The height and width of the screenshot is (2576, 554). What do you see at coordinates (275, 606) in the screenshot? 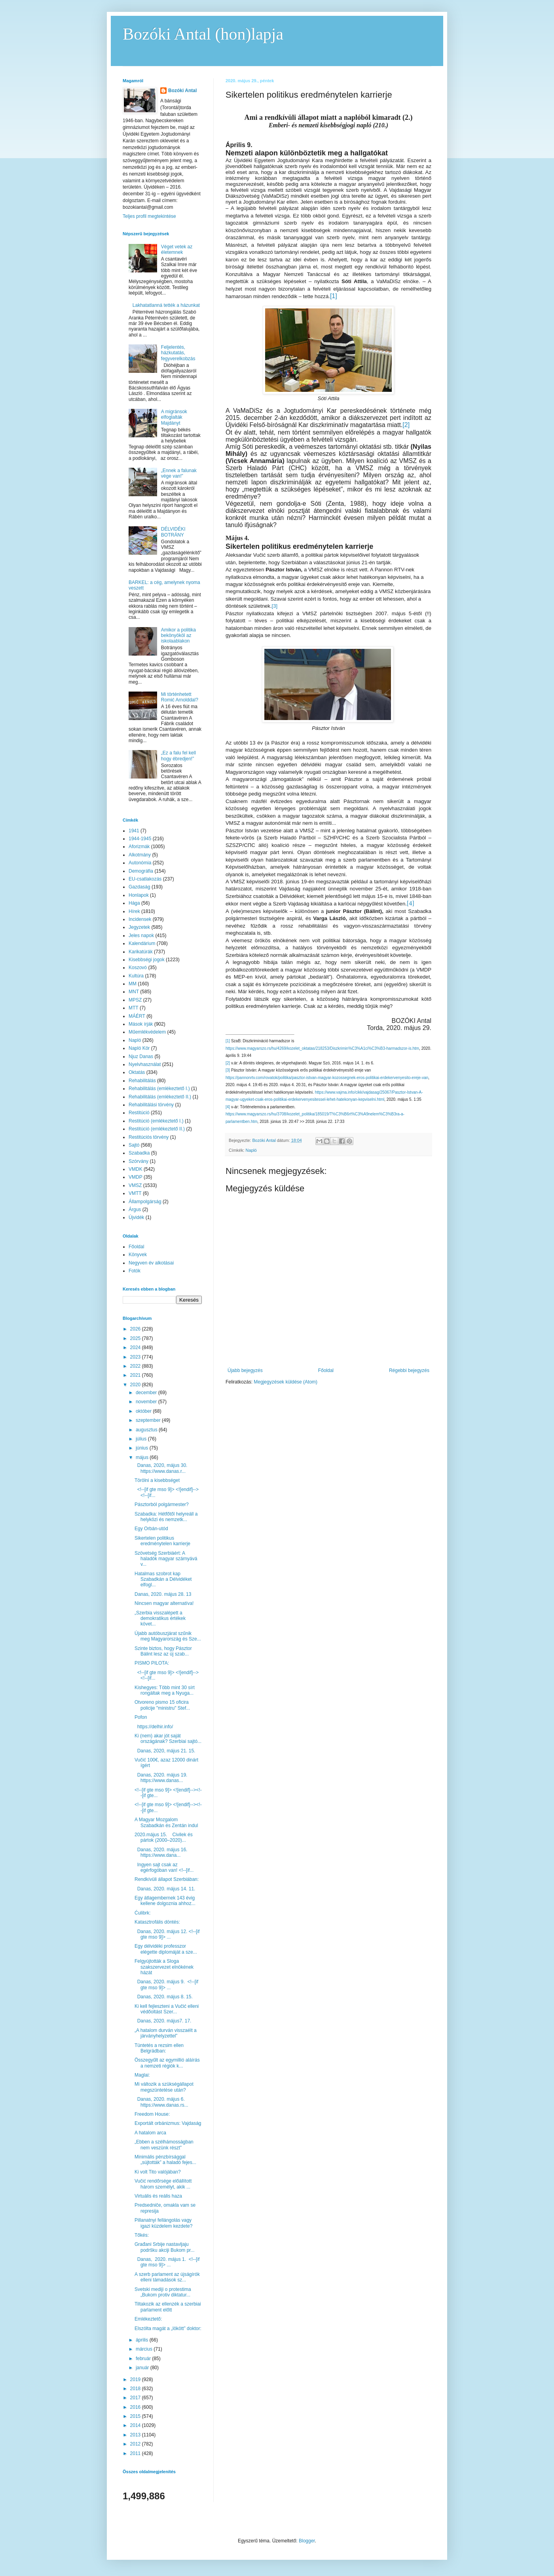
I see `[3]` at bounding box center [275, 606].